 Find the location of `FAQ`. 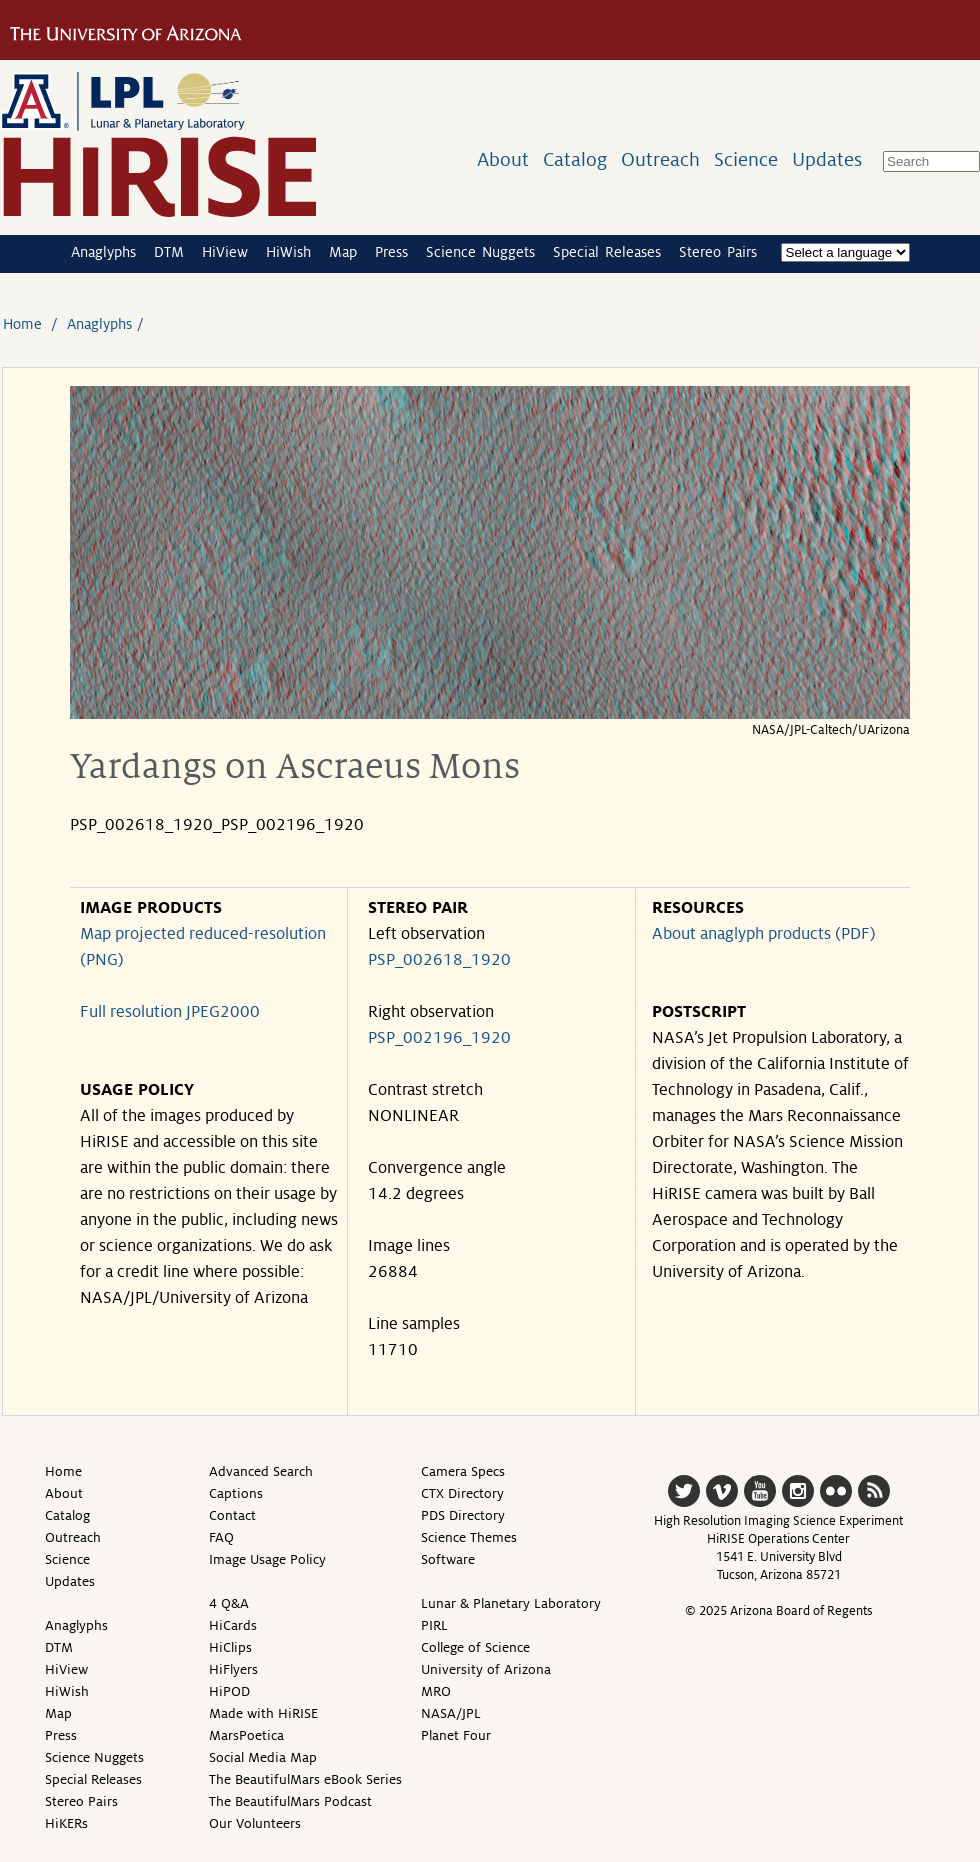

FAQ is located at coordinates (221, 1537).